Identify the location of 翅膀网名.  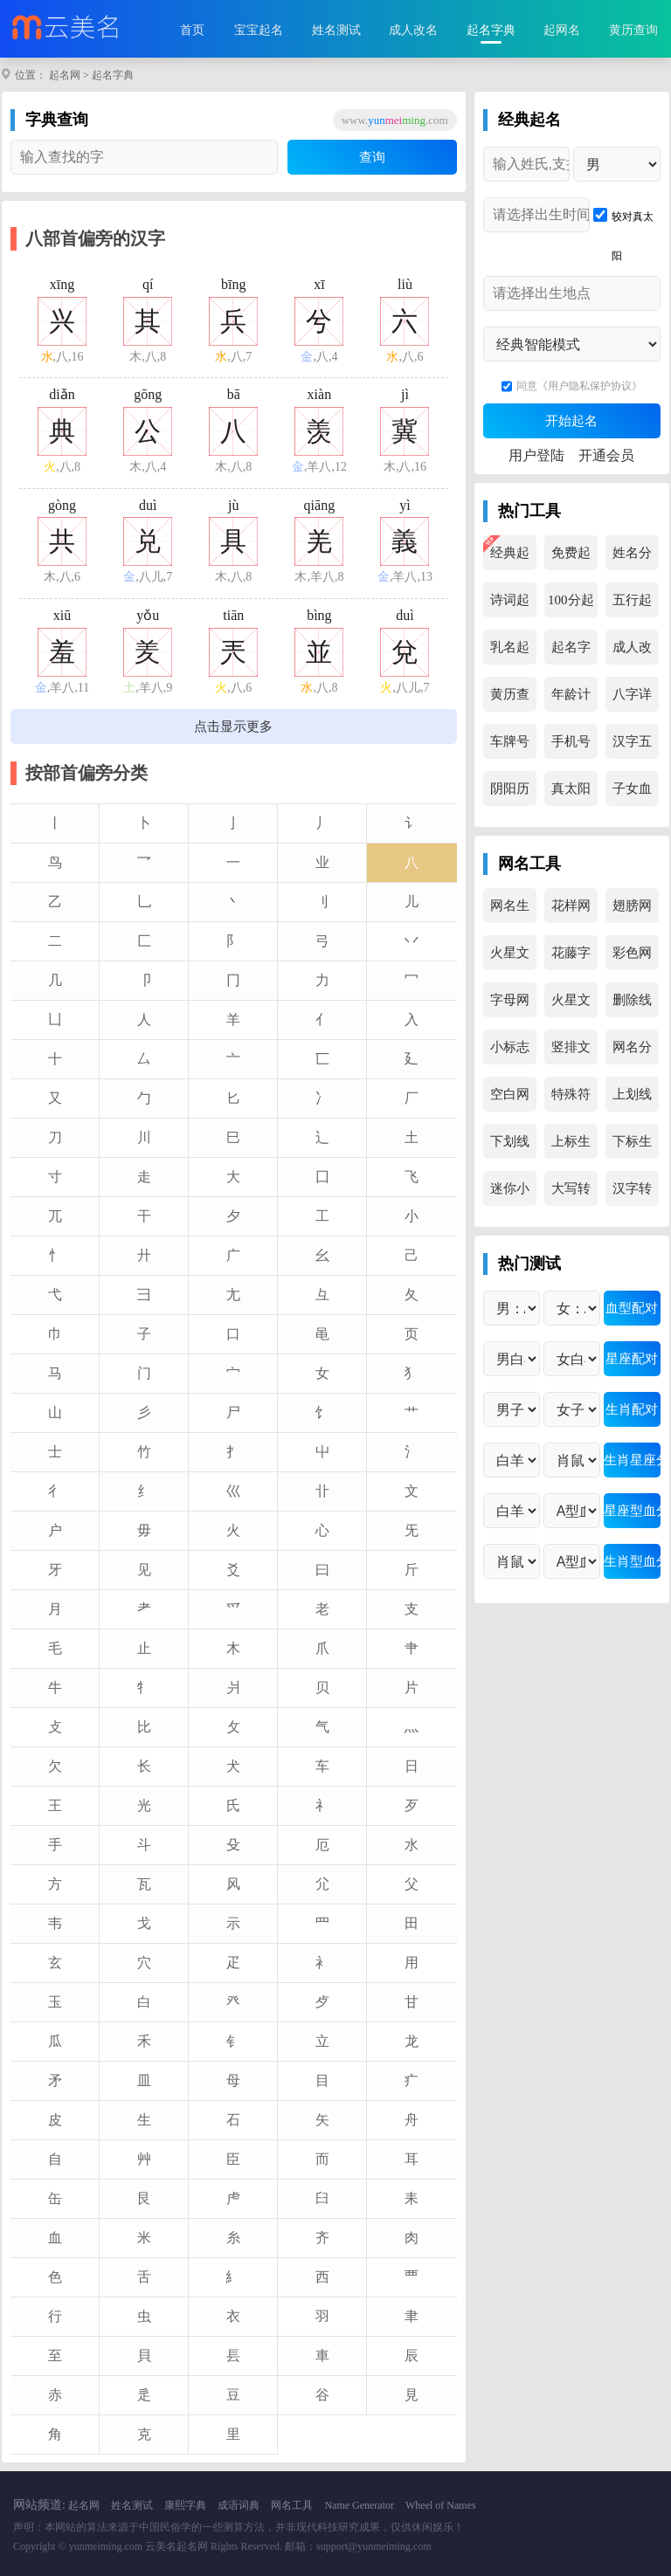
(632, 911).